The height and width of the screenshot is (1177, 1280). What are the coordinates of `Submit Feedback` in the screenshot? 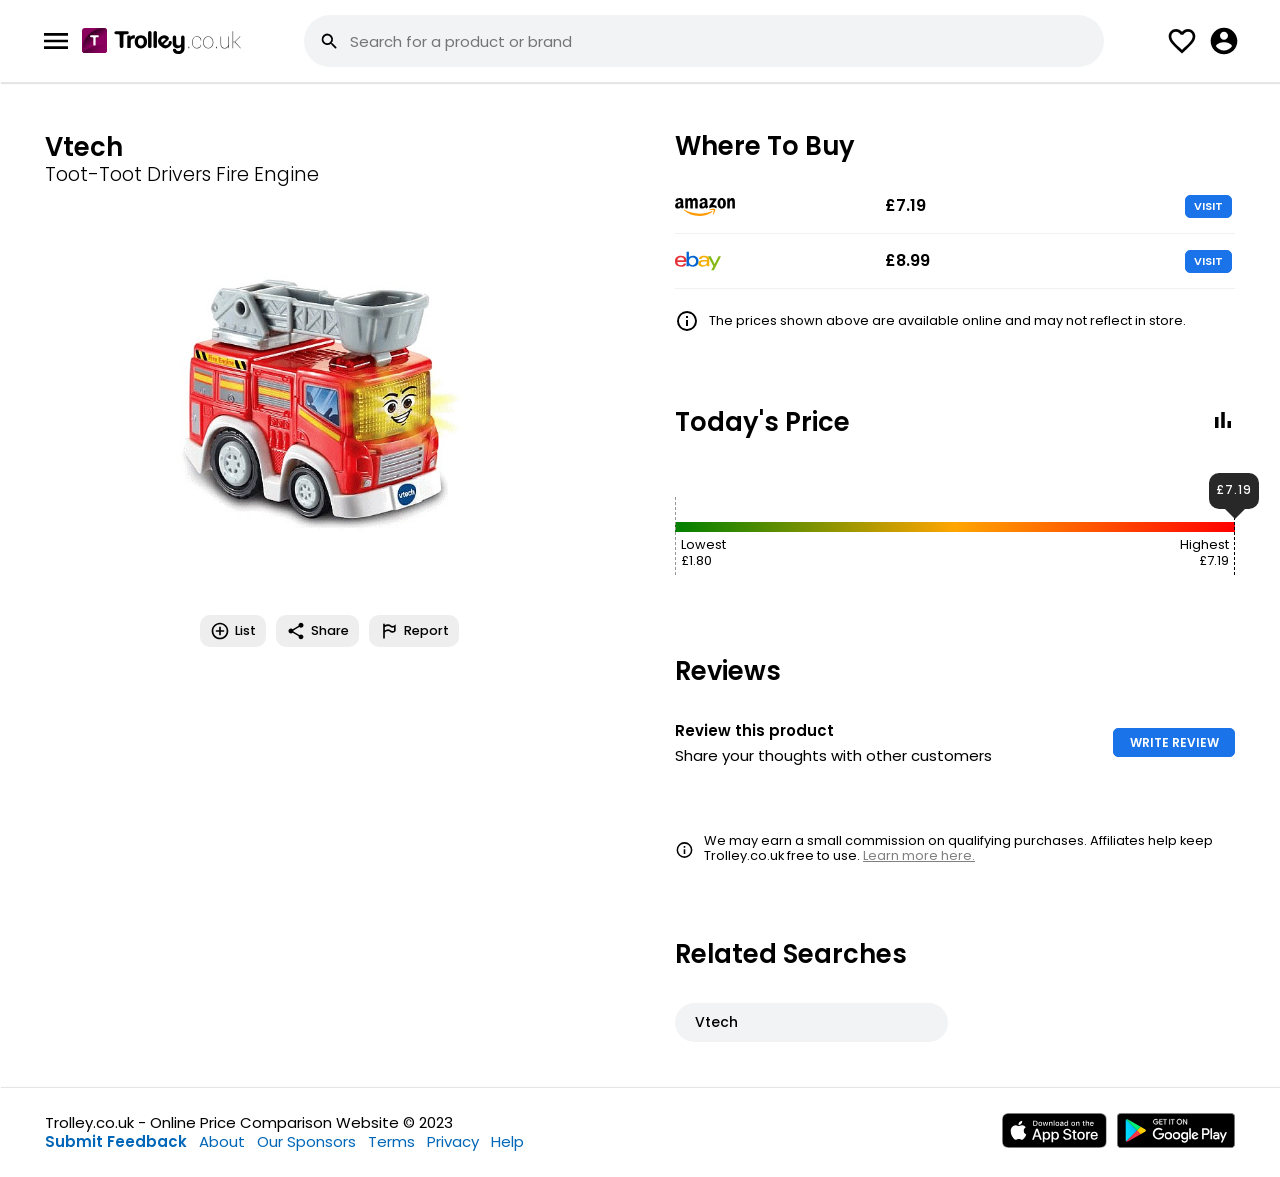 It's located at (116, 1141).